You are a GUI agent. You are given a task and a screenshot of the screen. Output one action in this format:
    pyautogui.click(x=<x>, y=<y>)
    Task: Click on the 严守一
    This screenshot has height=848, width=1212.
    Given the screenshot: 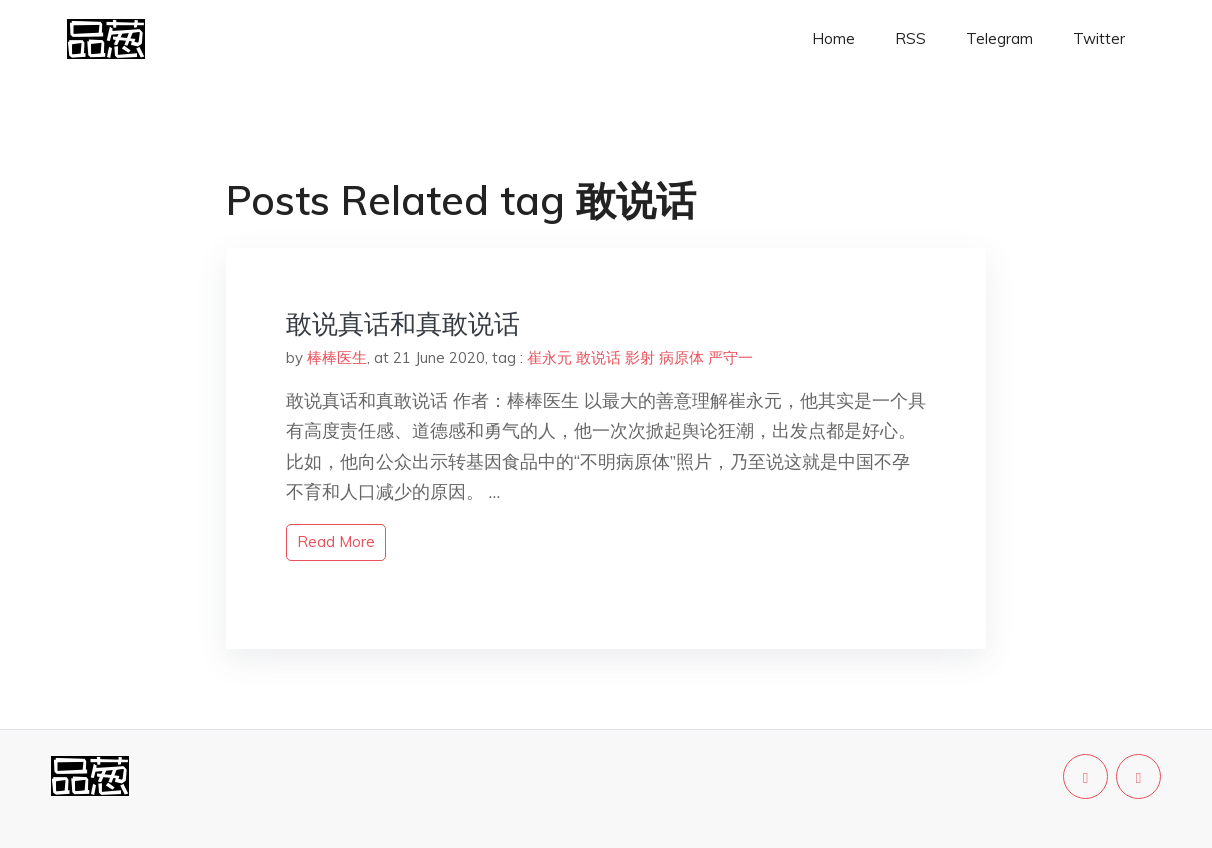 What is the action you would take?
    pyautogui.click(x=730, y=357)
    